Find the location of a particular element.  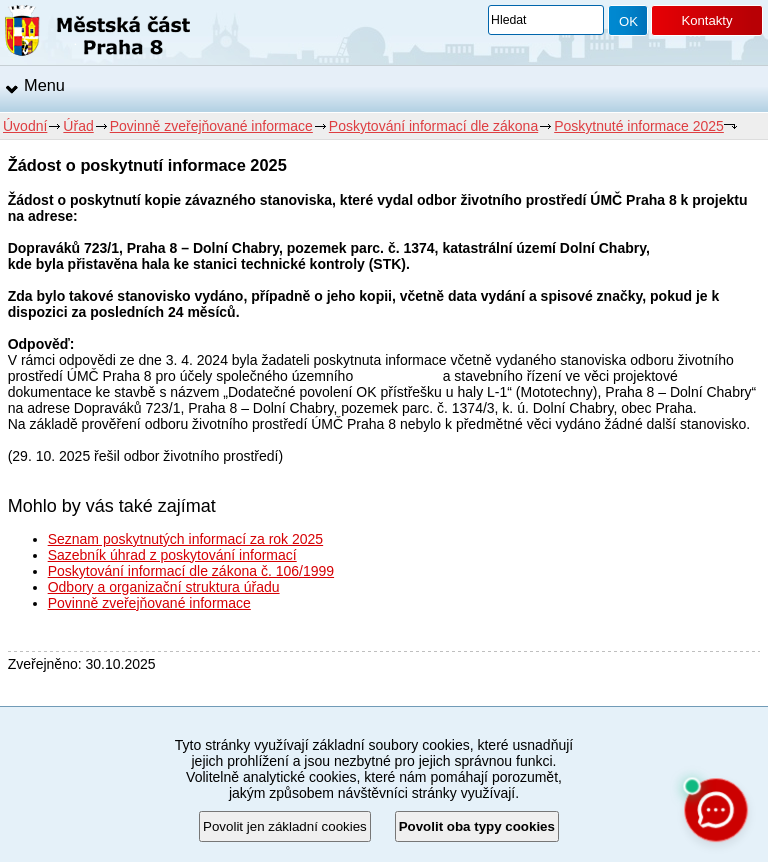

Úvodní is located at coordinates (25, 126).